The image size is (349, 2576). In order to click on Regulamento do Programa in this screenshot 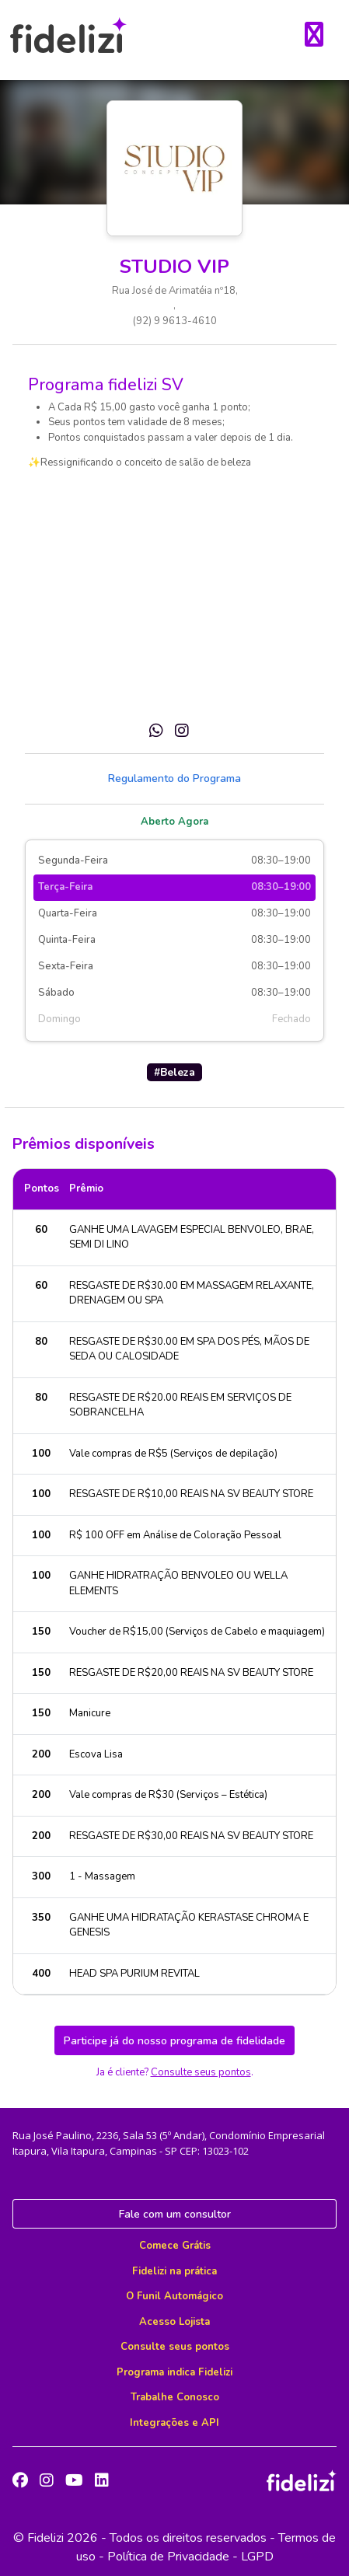, I will do `click(174, 778)`.